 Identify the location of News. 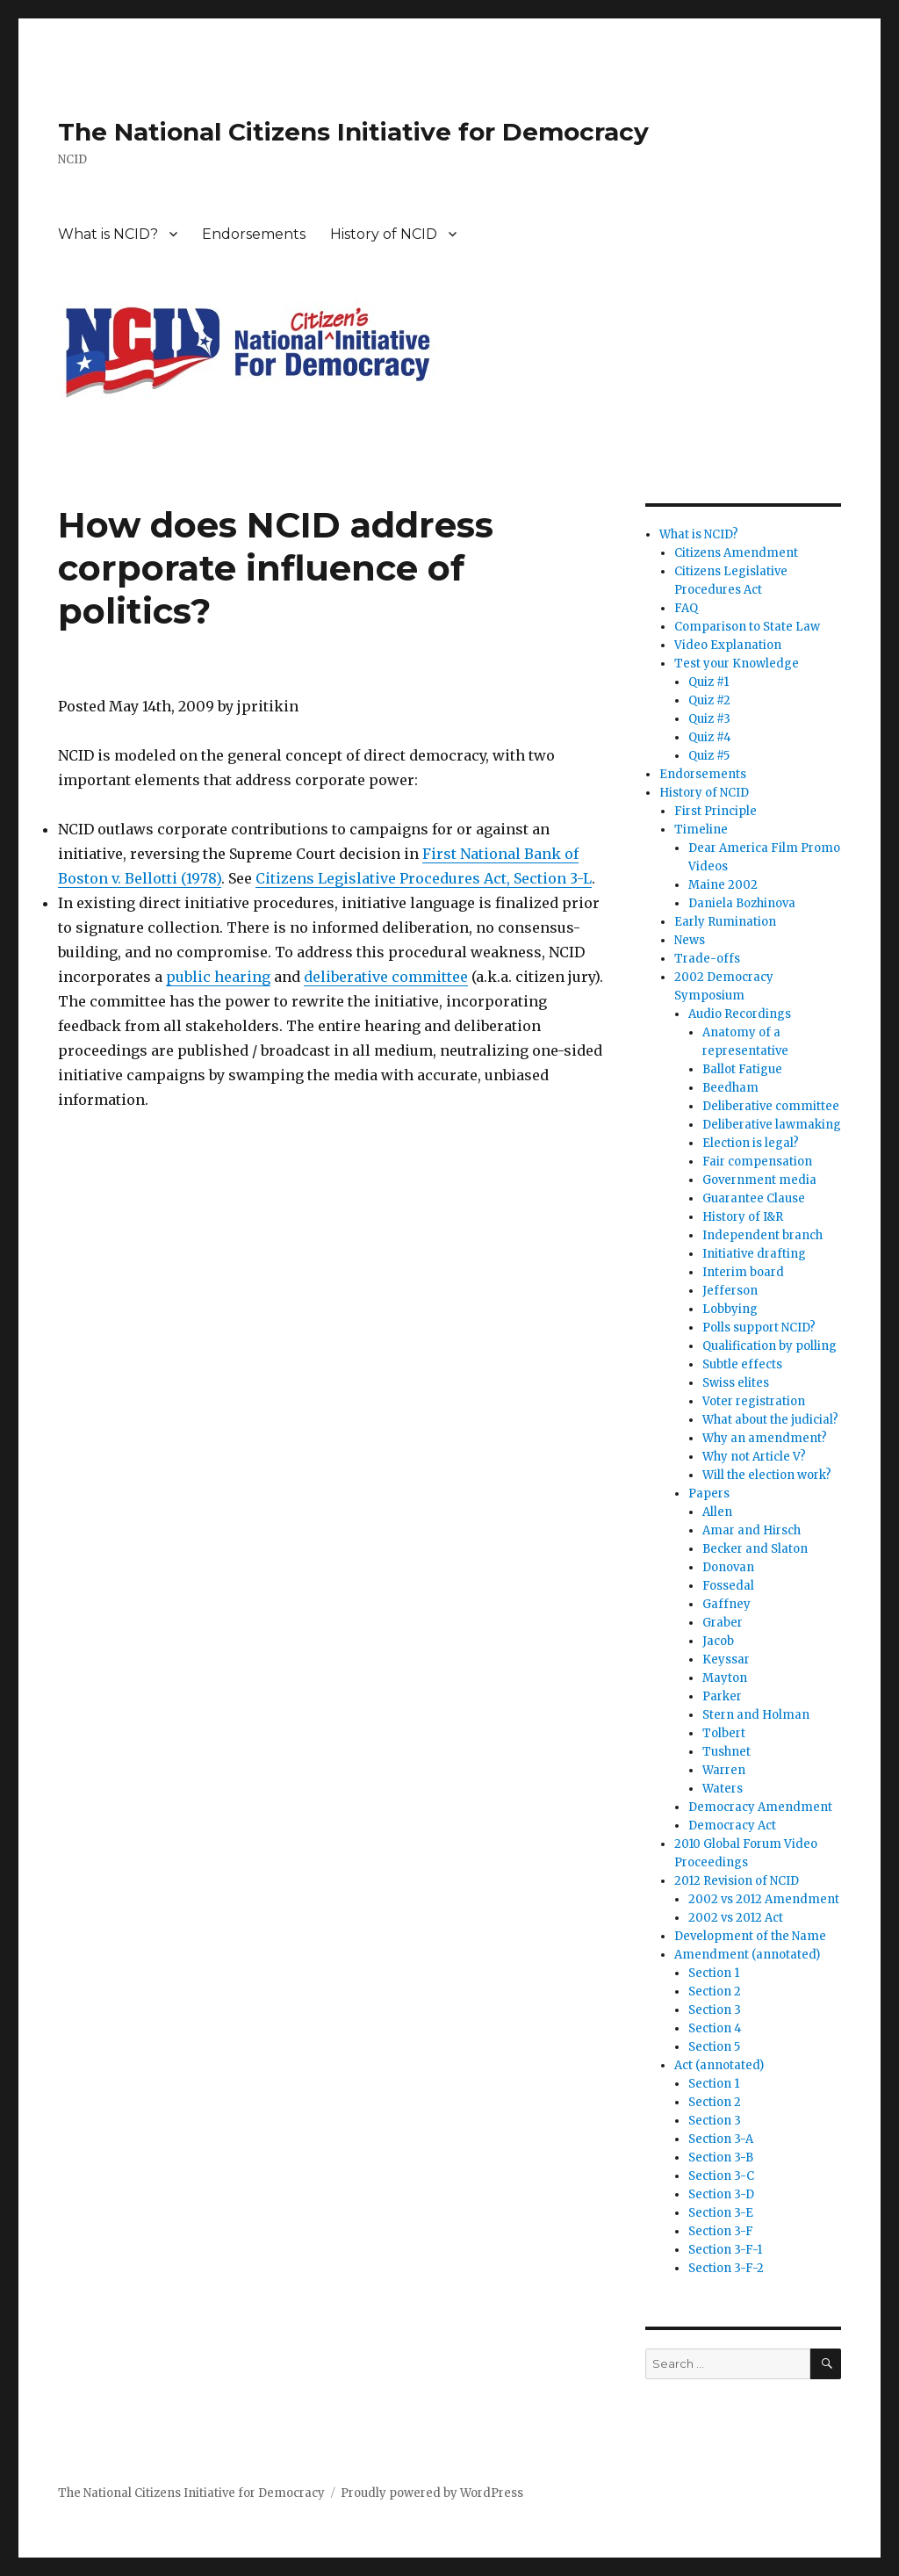
(689, 940).